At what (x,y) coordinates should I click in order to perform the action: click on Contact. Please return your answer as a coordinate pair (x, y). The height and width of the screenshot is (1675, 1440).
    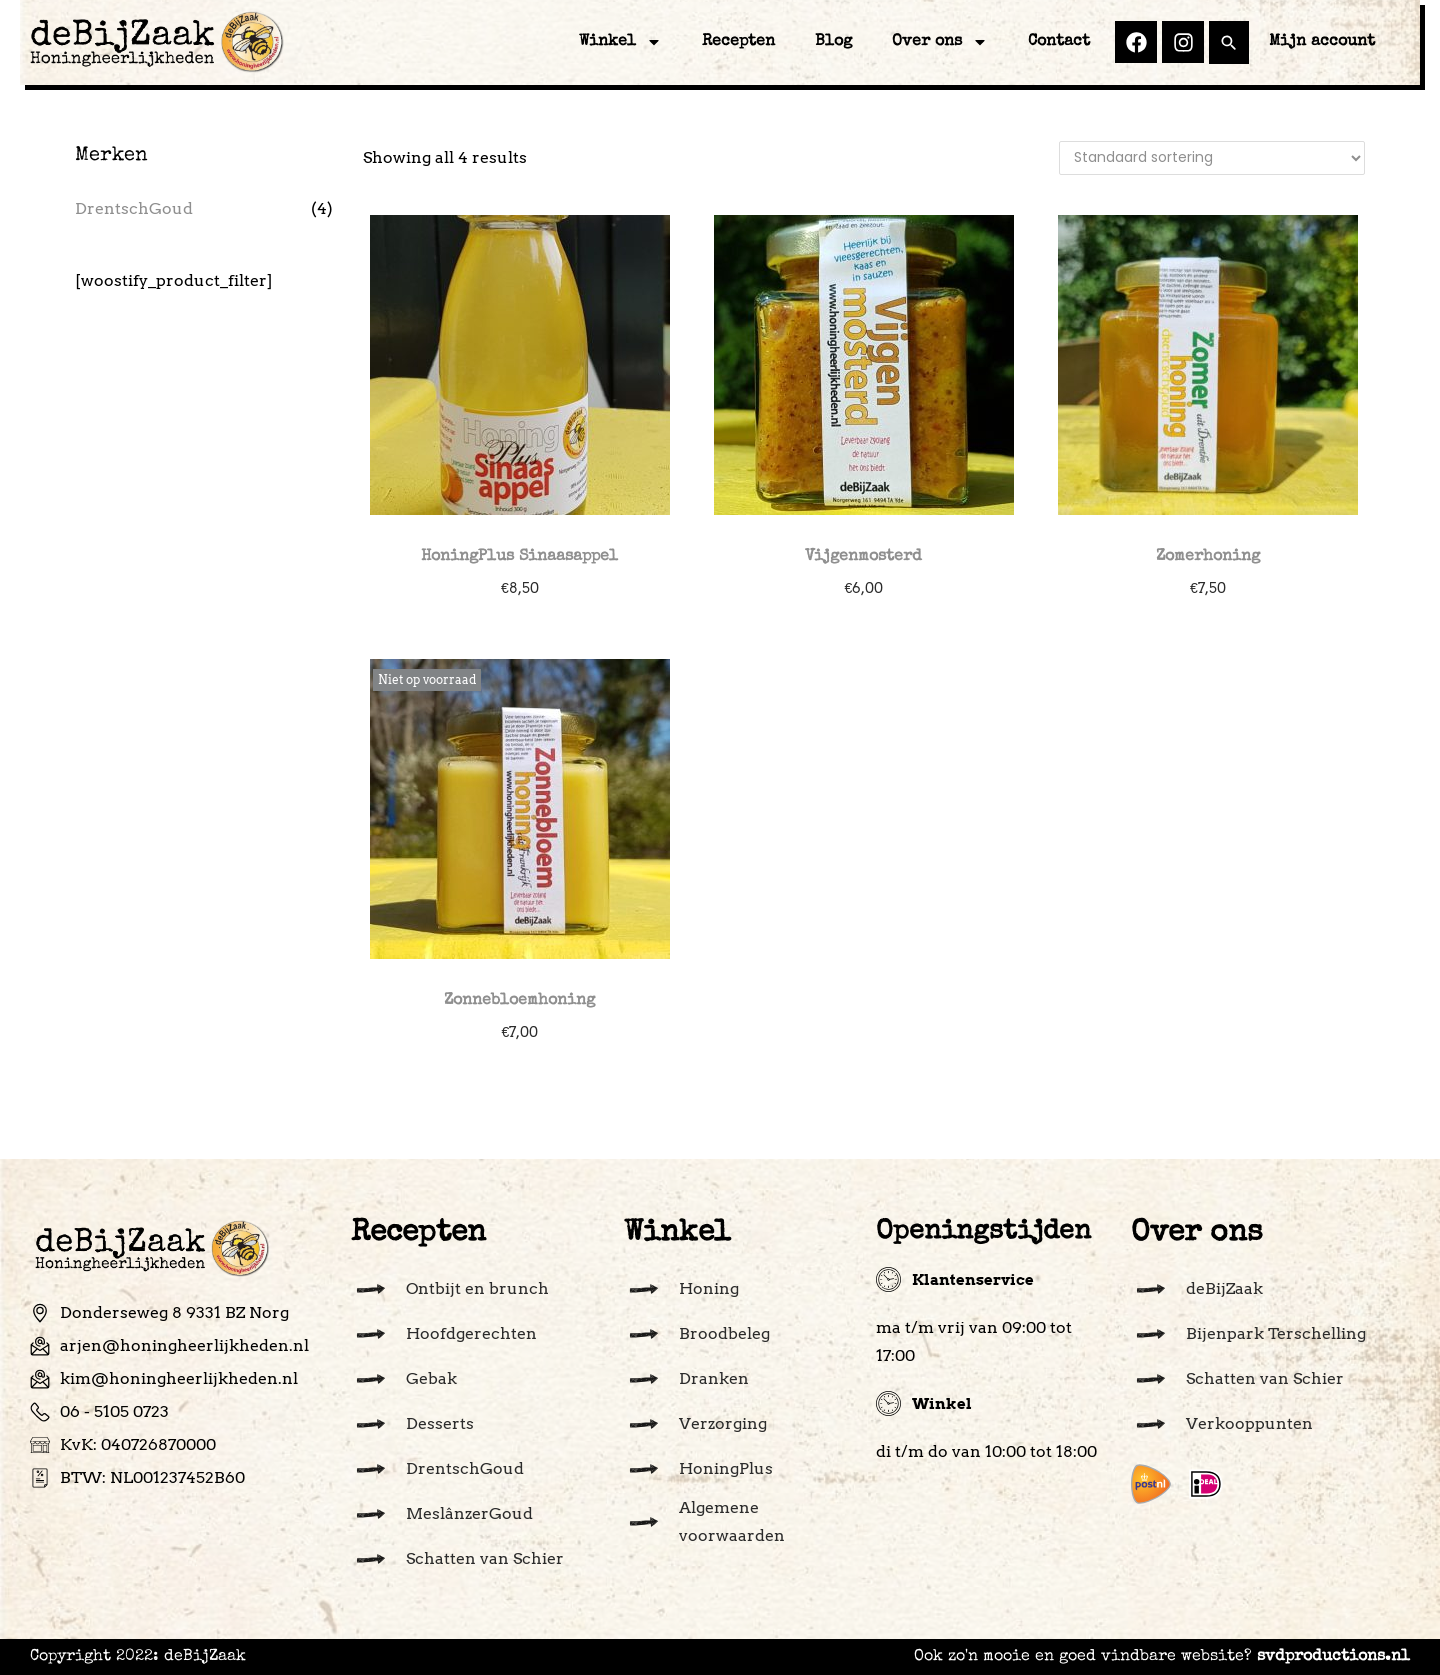
    Looking at the image, I should click on (1059, 42).